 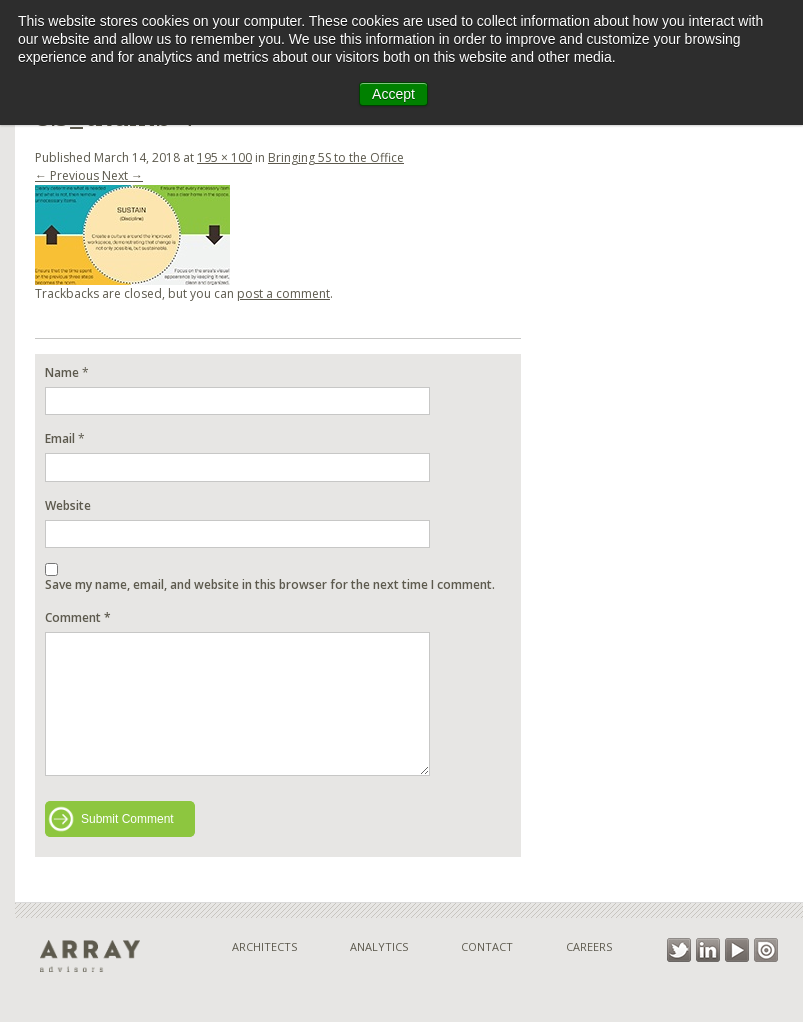 What do you see at coordinates (379, 946) in the screenshot?
I see `Analytics` at bounding box center [379, 946].